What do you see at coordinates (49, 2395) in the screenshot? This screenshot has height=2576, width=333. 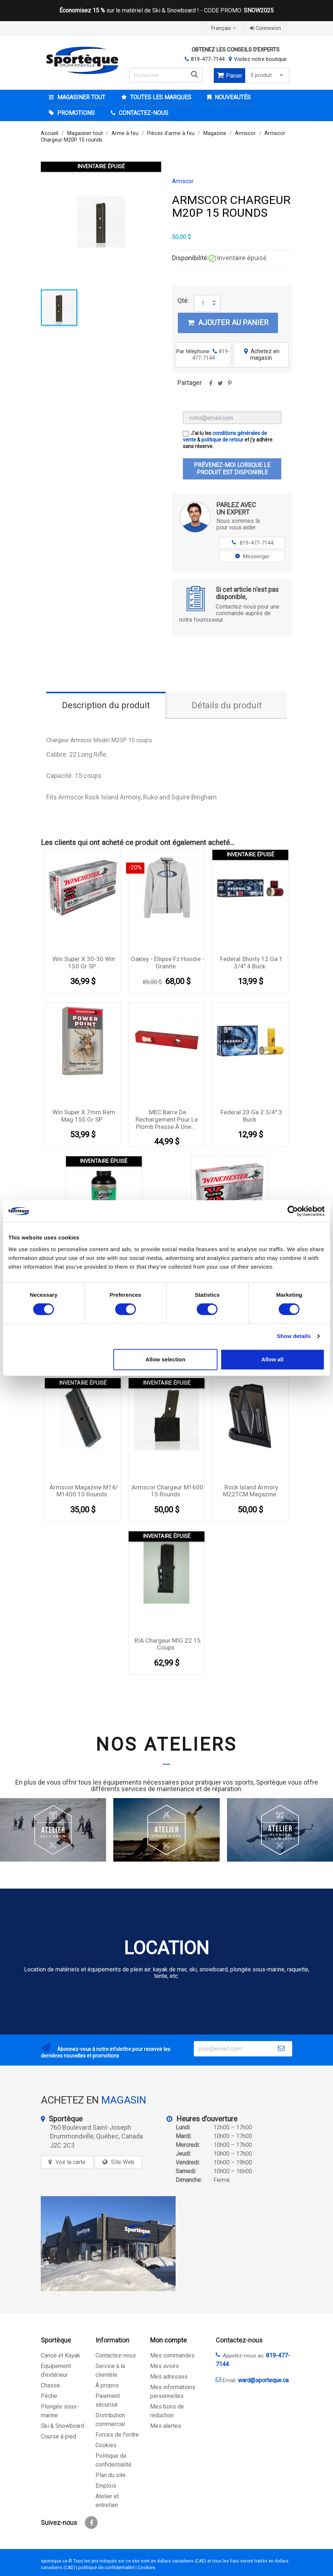 I see `Pêche` at bounding box center [49, 2395].